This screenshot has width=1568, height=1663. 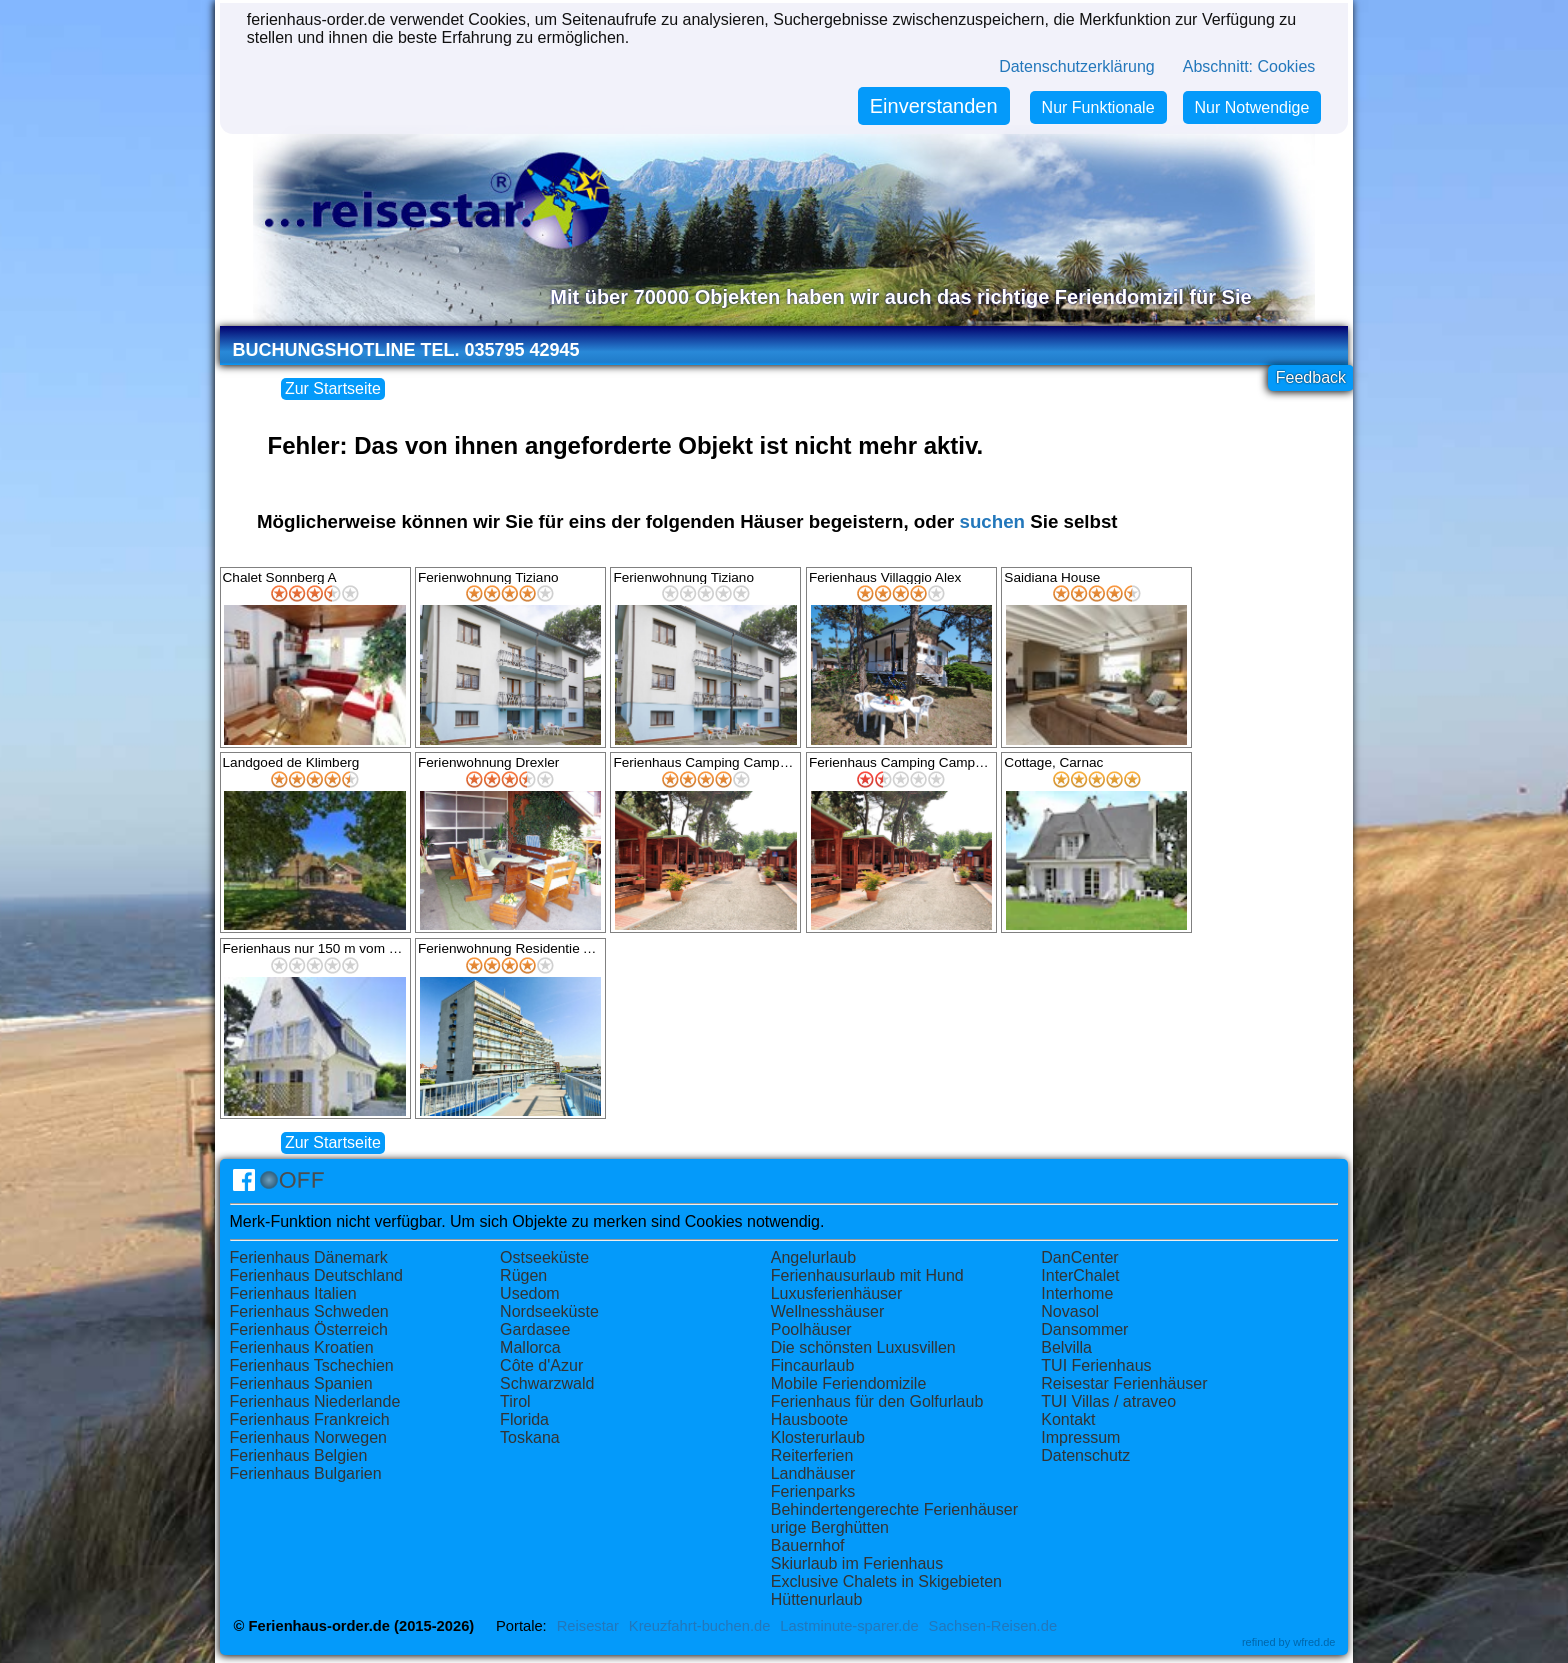 I want to click on TUI Ferienhaus, so click(x=1096, y=1365).